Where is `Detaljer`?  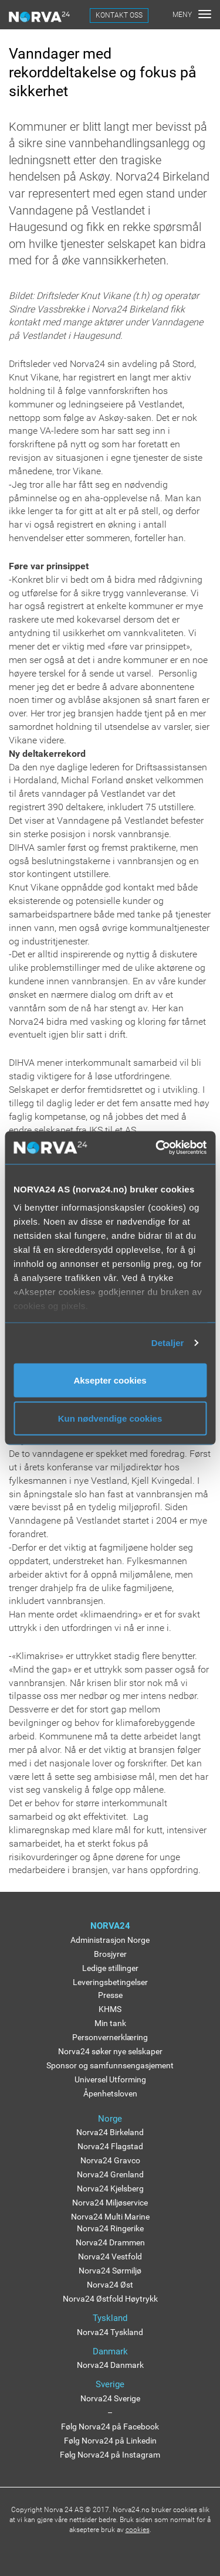 Detaljer is located at coordinates (167, 1343).